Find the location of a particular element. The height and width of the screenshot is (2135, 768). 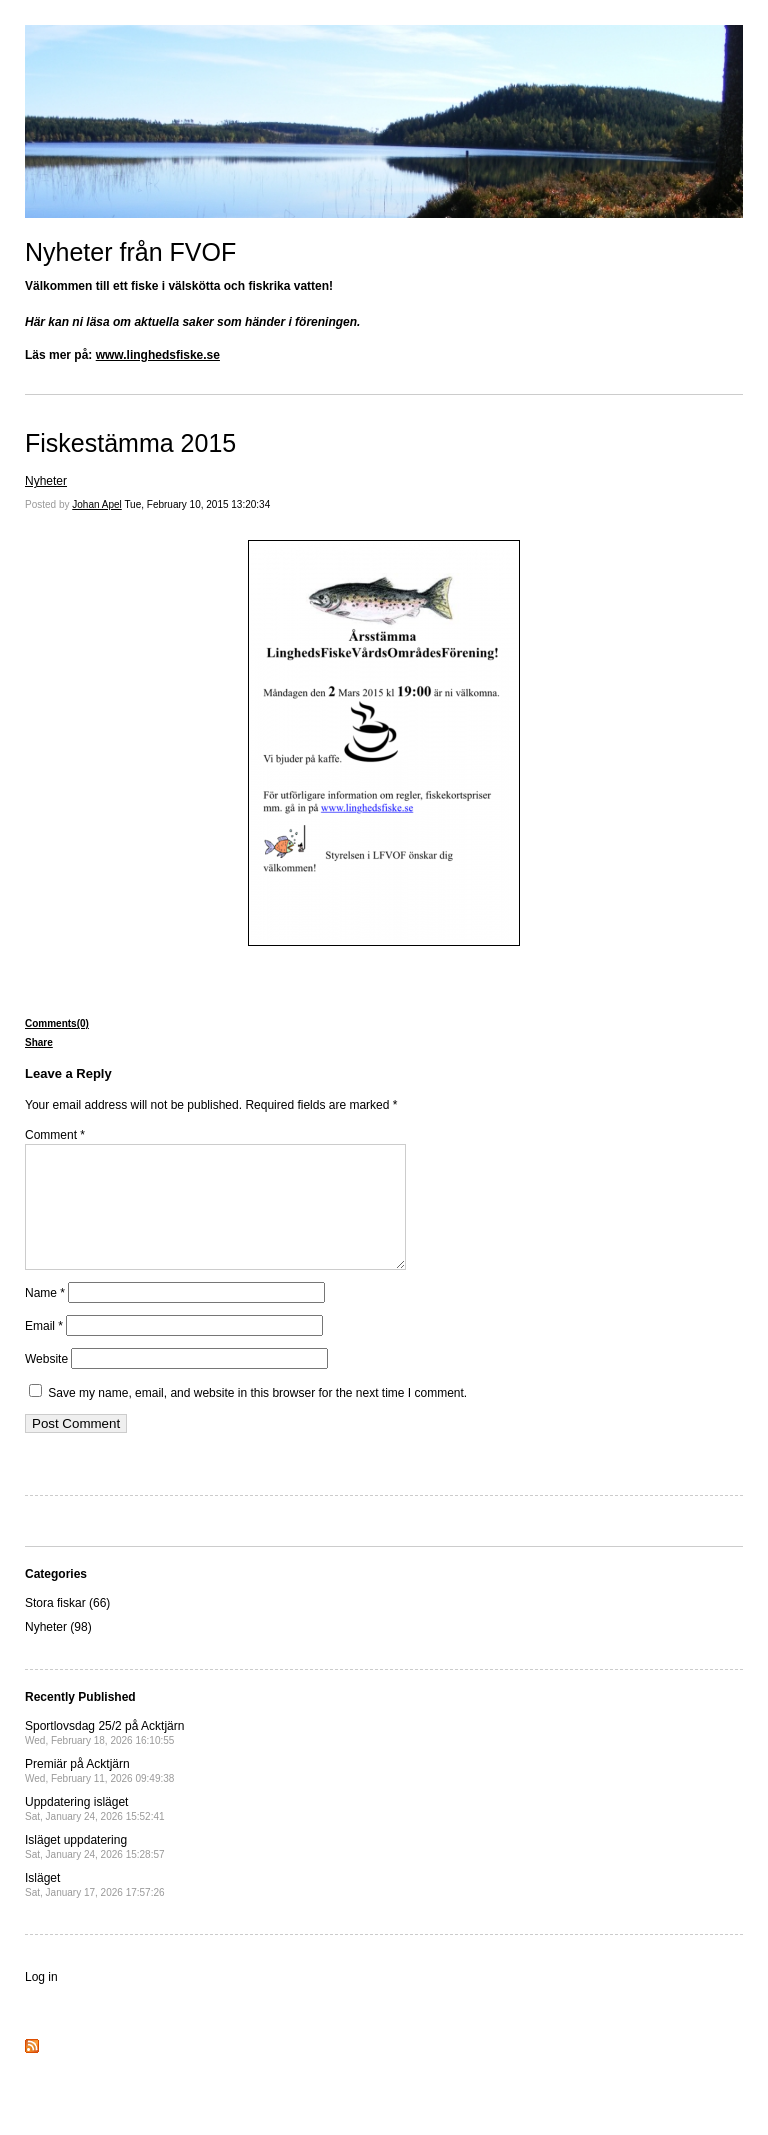

Website is located at coordinates (46, 1383).